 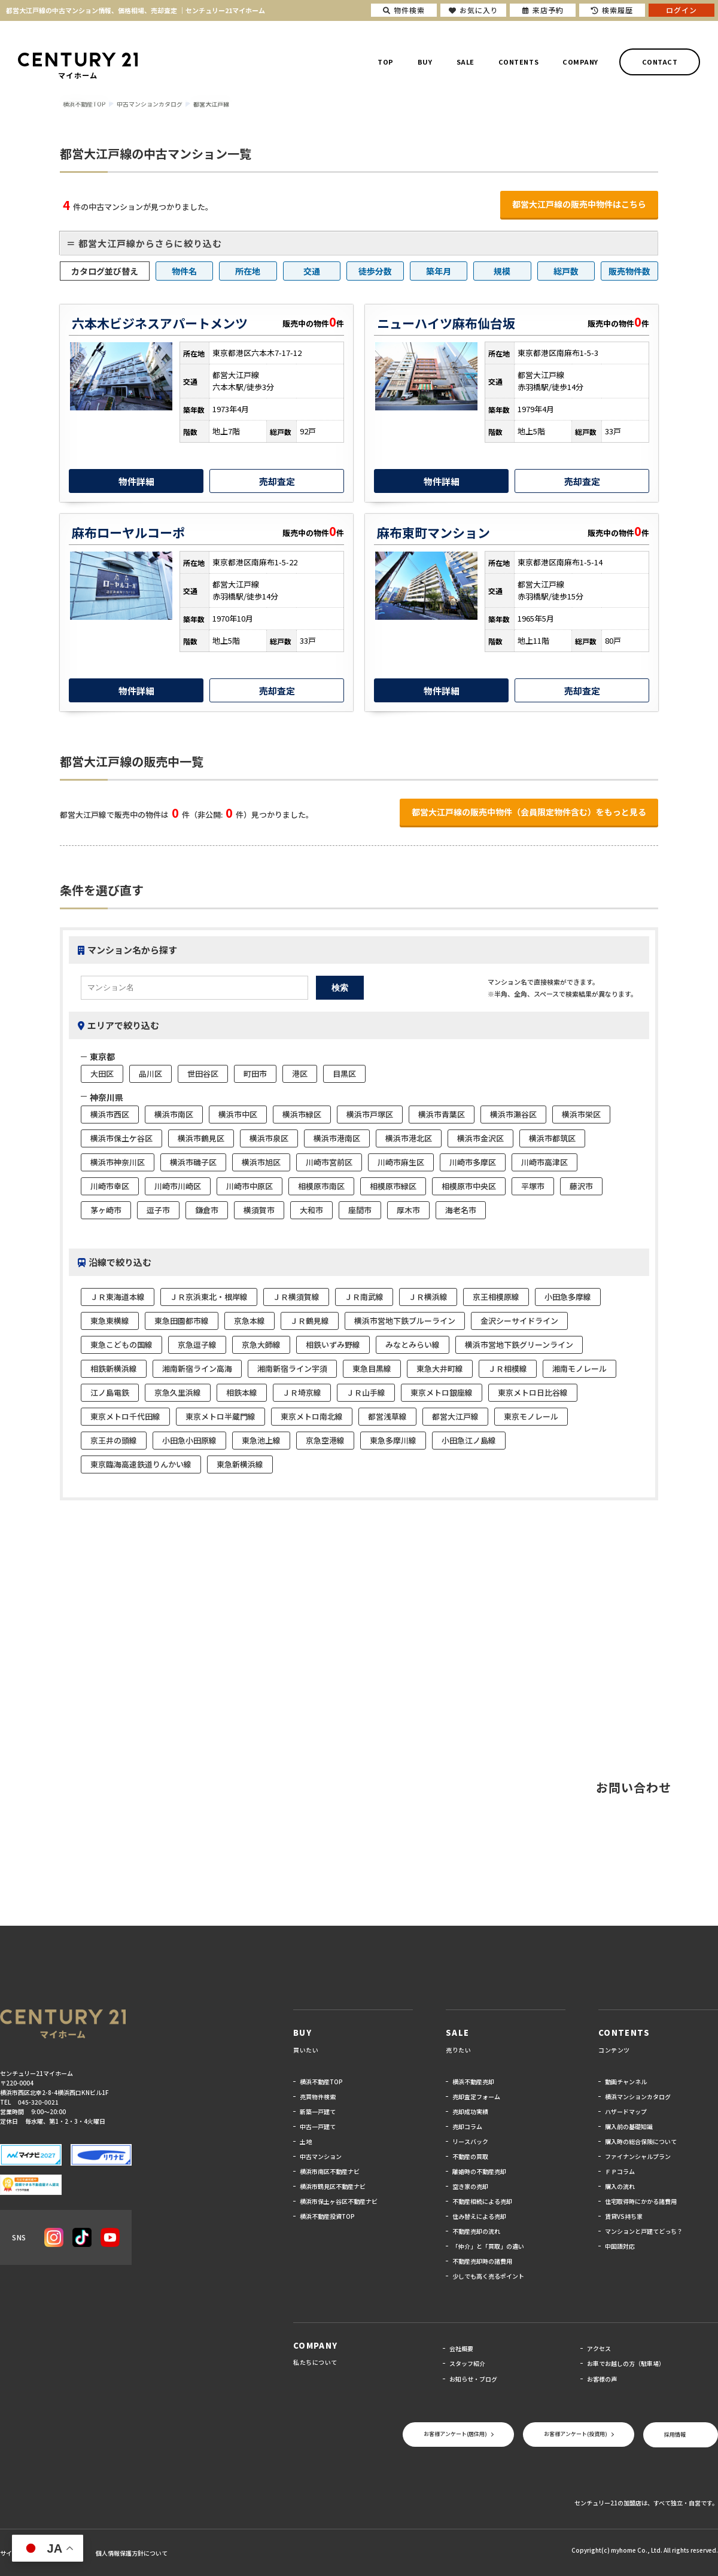 What do you see at coordinates (507, 1368) in the screenshot?
I see `ＪＲ相模線` at bounding box center [507, 1368].